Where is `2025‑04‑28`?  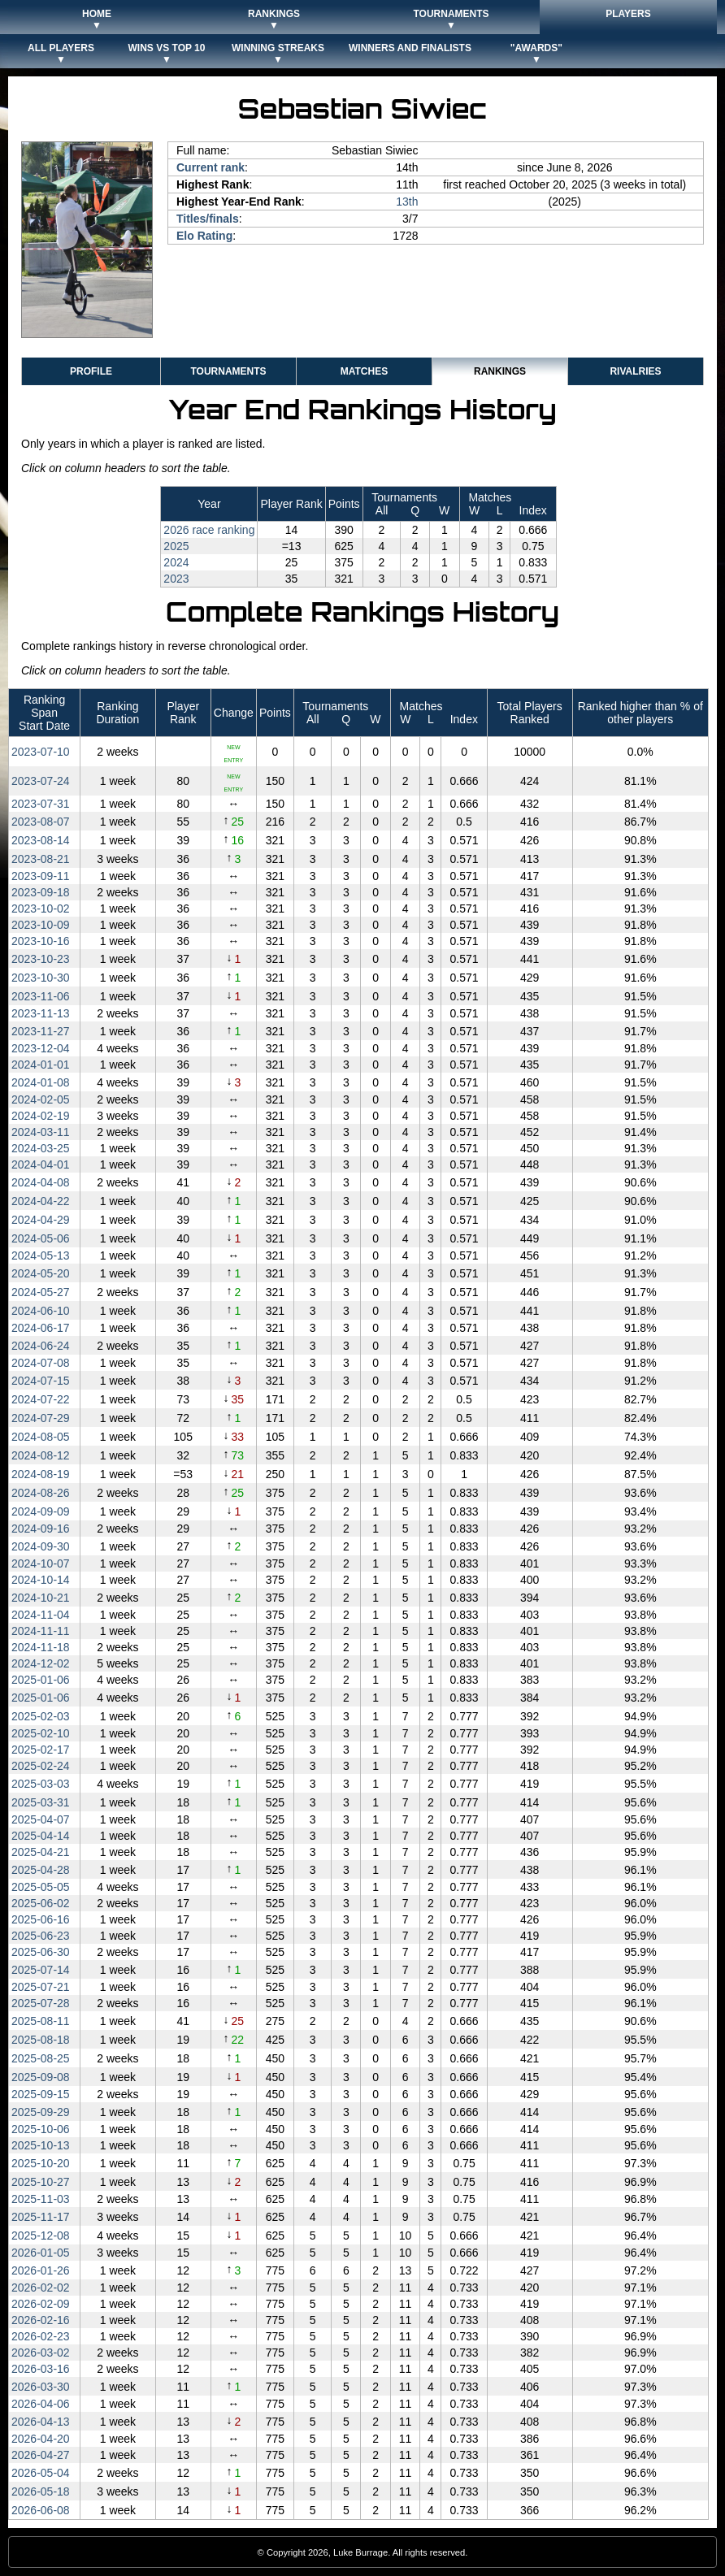 2025‑04‑28 is located at coordinates (40, 1869).